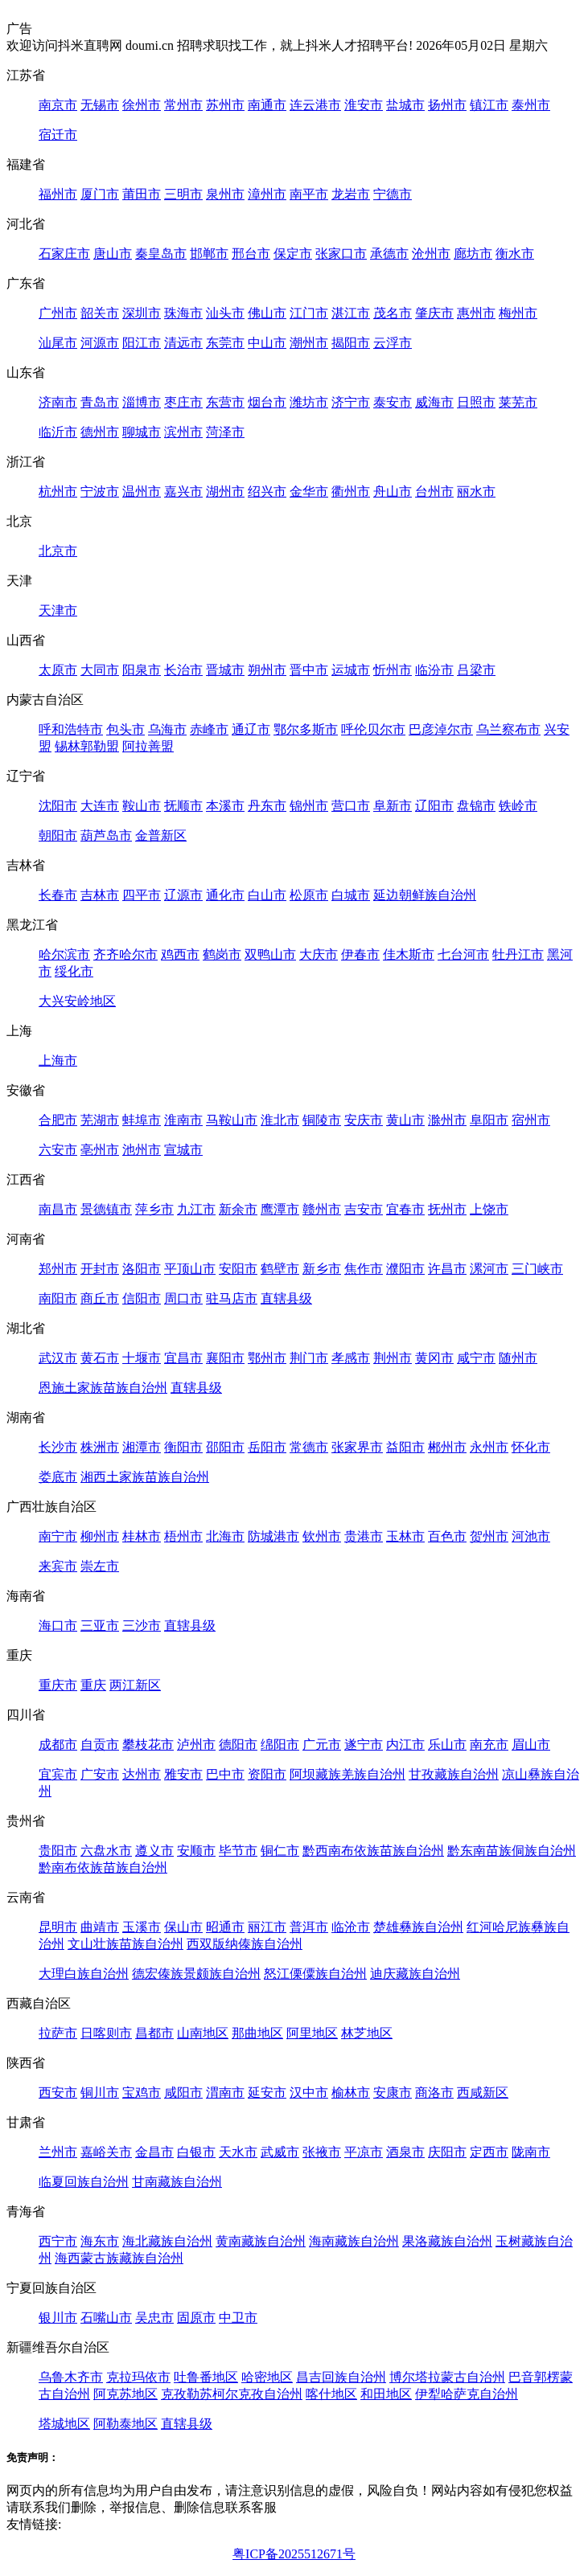 The height and width of the screenshot is (2576, 588). I want to click on 焦作市, so click(363, 1269).